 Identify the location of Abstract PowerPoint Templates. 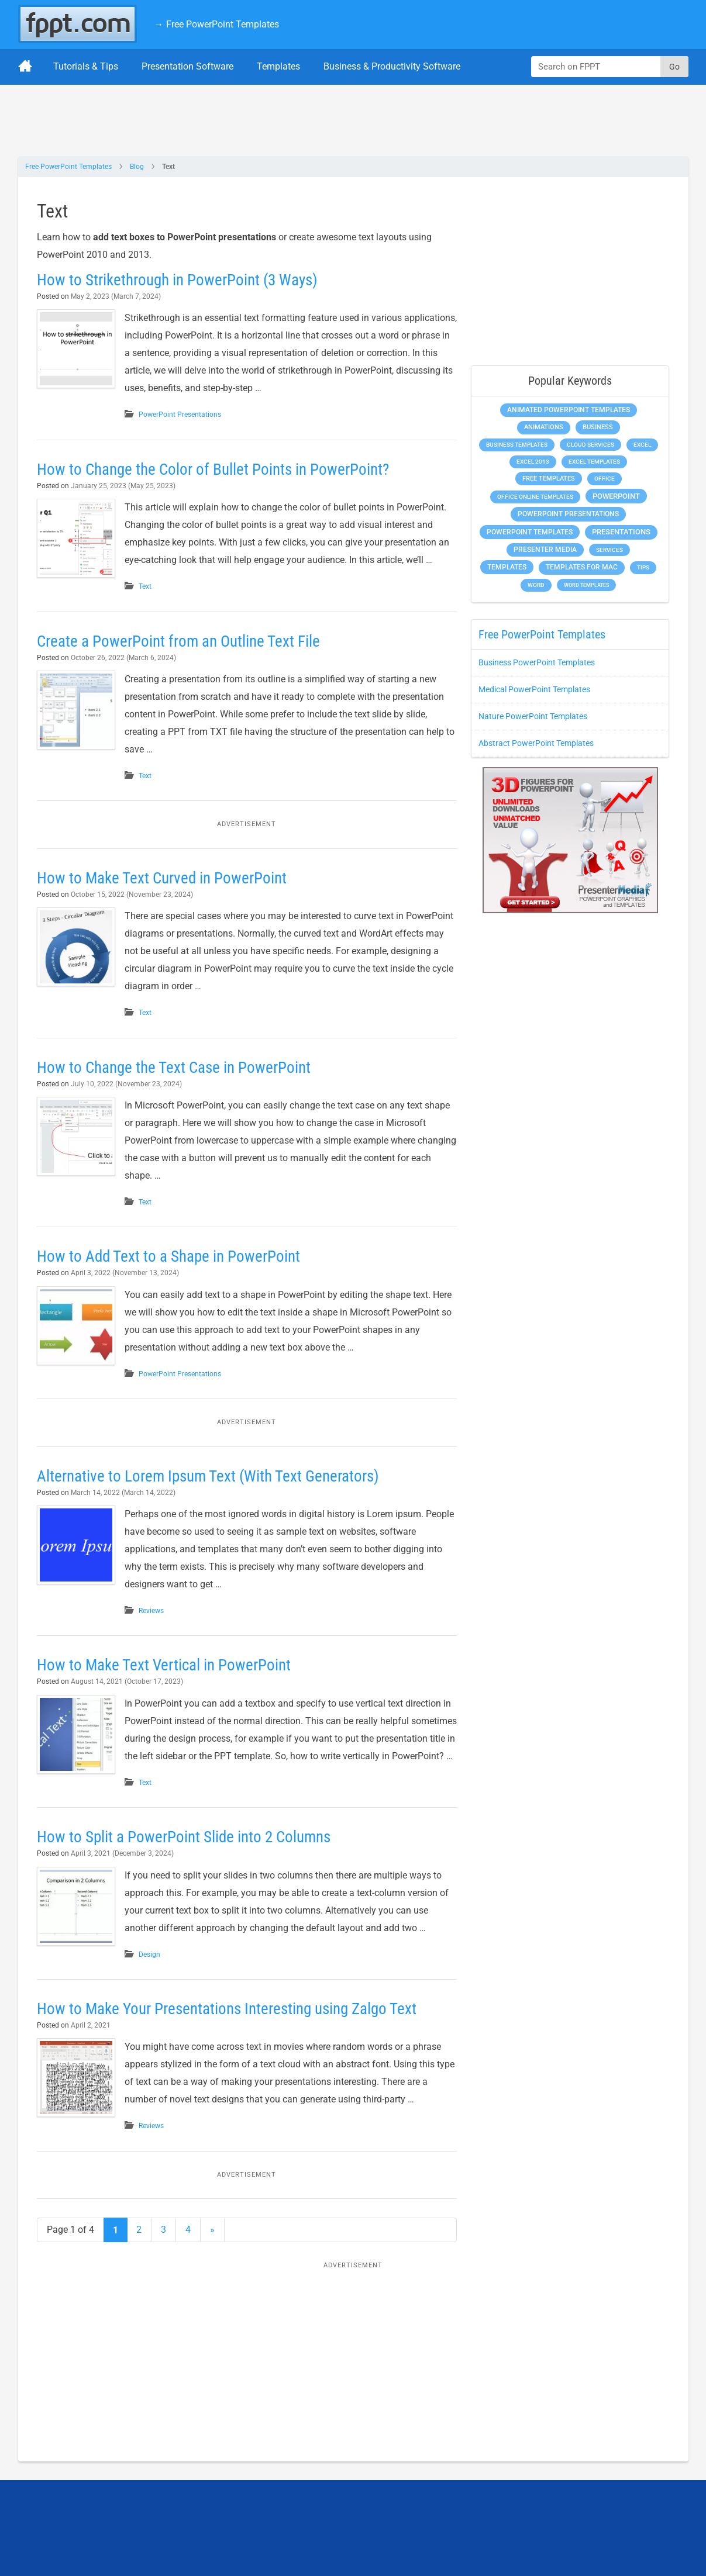
(536, 743).